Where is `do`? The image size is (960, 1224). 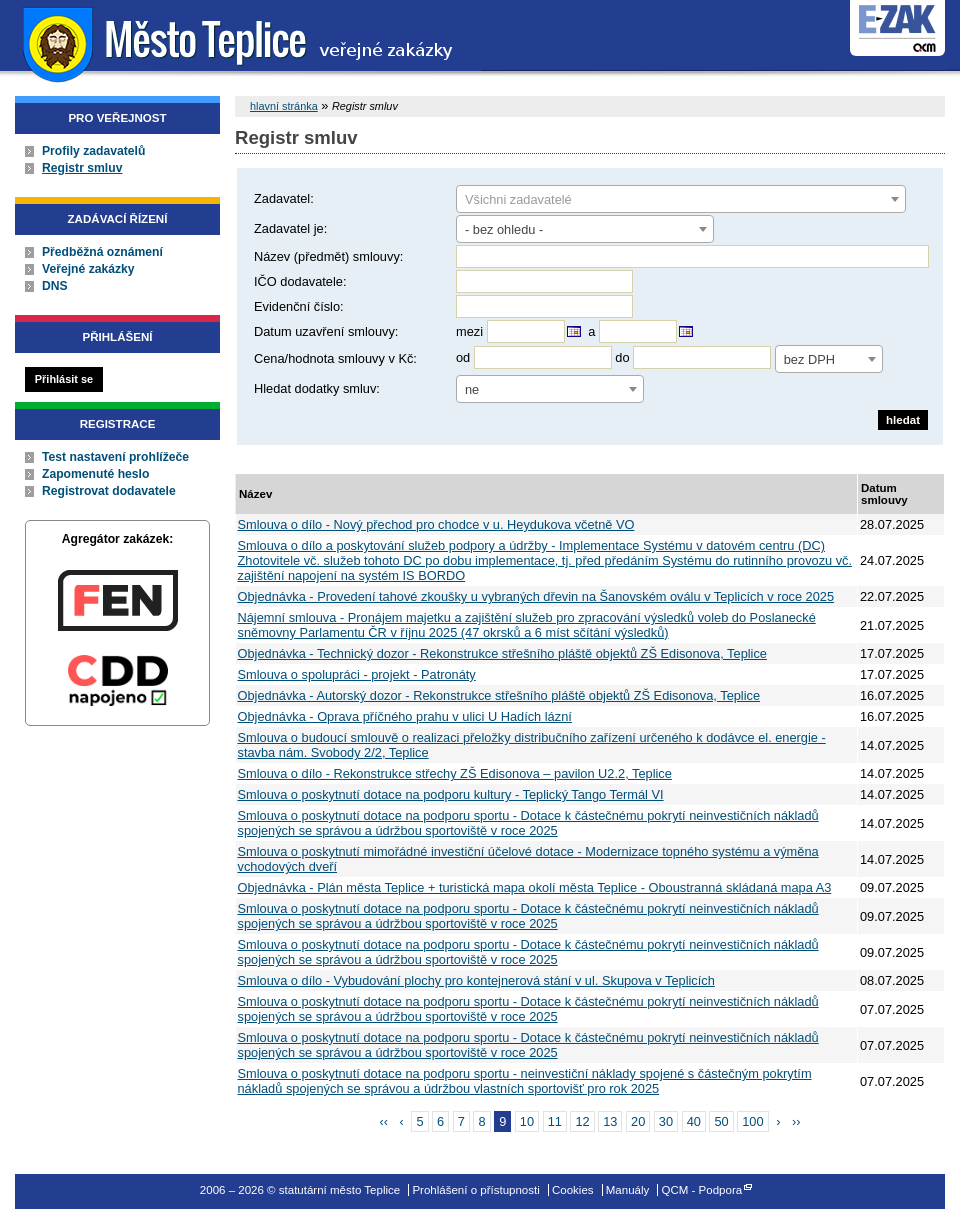
do is located at coordinates (622, 357).